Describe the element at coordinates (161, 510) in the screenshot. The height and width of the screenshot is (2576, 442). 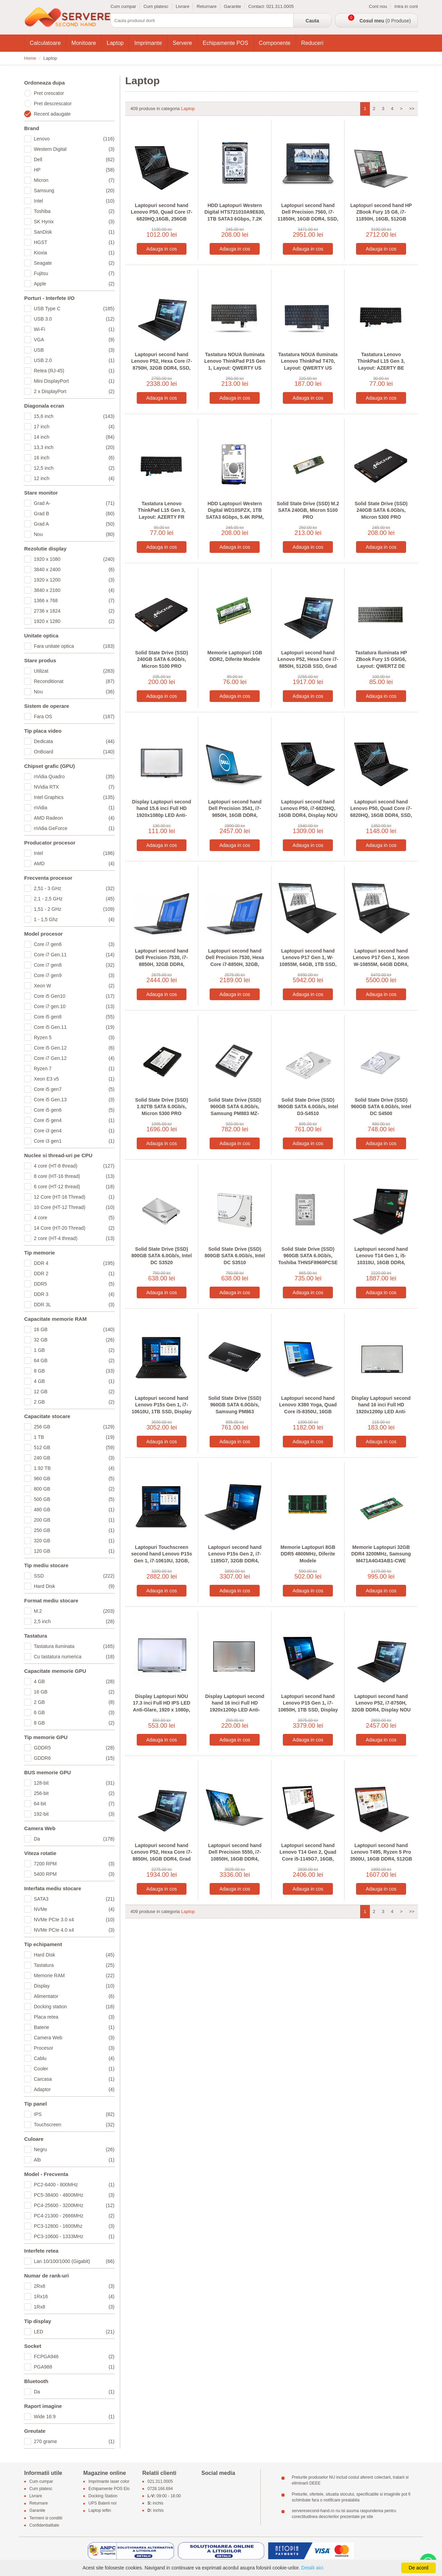
I see `Tastatura Lenovo ThinkPad L15 Gen 3, Layout: AZERTY FR` at that location.